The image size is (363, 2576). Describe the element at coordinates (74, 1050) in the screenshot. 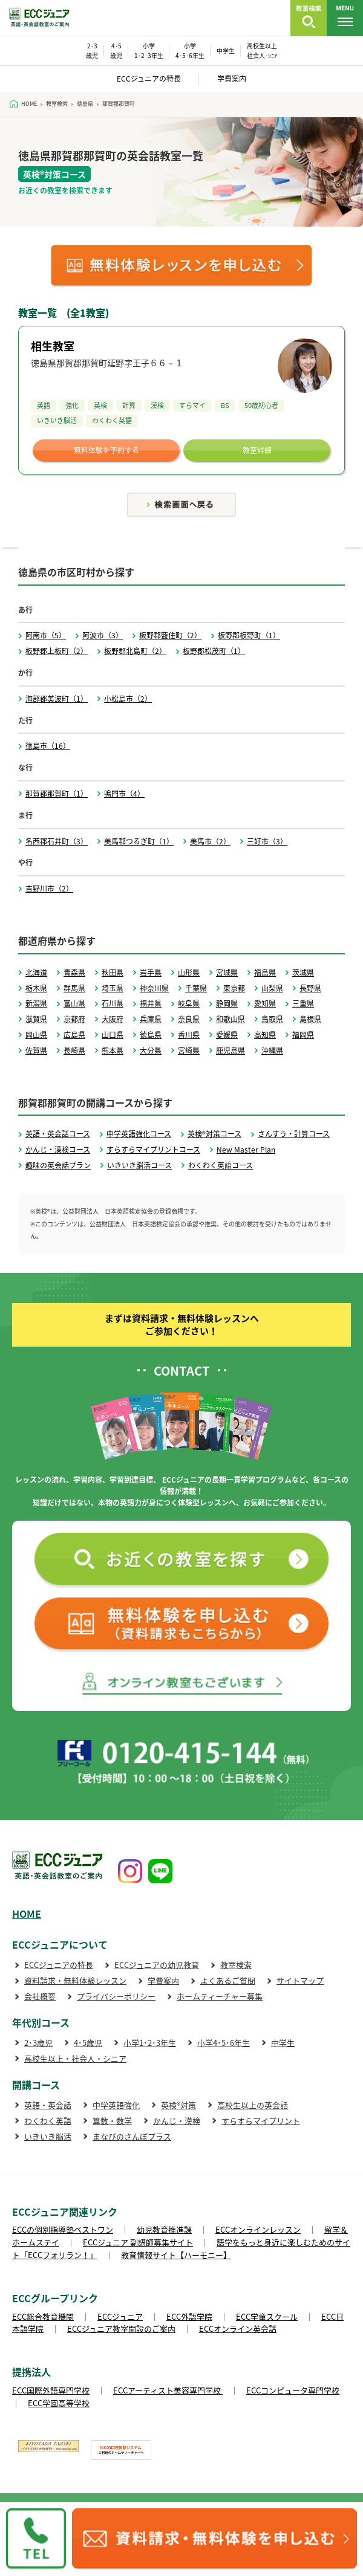

I see `長崎県` at that location.